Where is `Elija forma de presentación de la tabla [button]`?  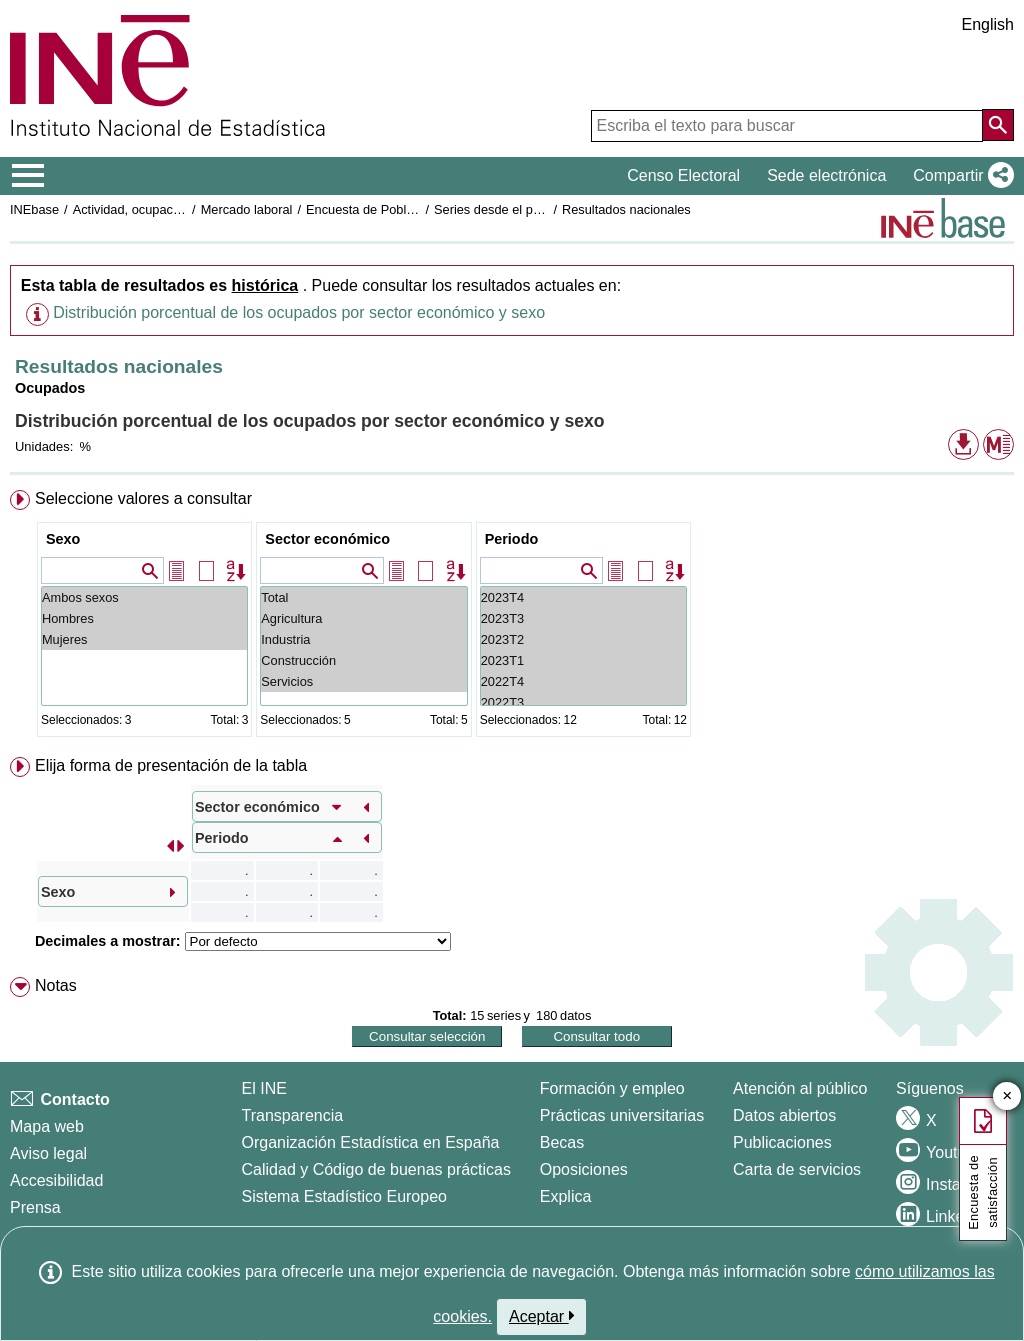
Elija forma de presentación de la tabla [button] is located at coordinates (171, 765).